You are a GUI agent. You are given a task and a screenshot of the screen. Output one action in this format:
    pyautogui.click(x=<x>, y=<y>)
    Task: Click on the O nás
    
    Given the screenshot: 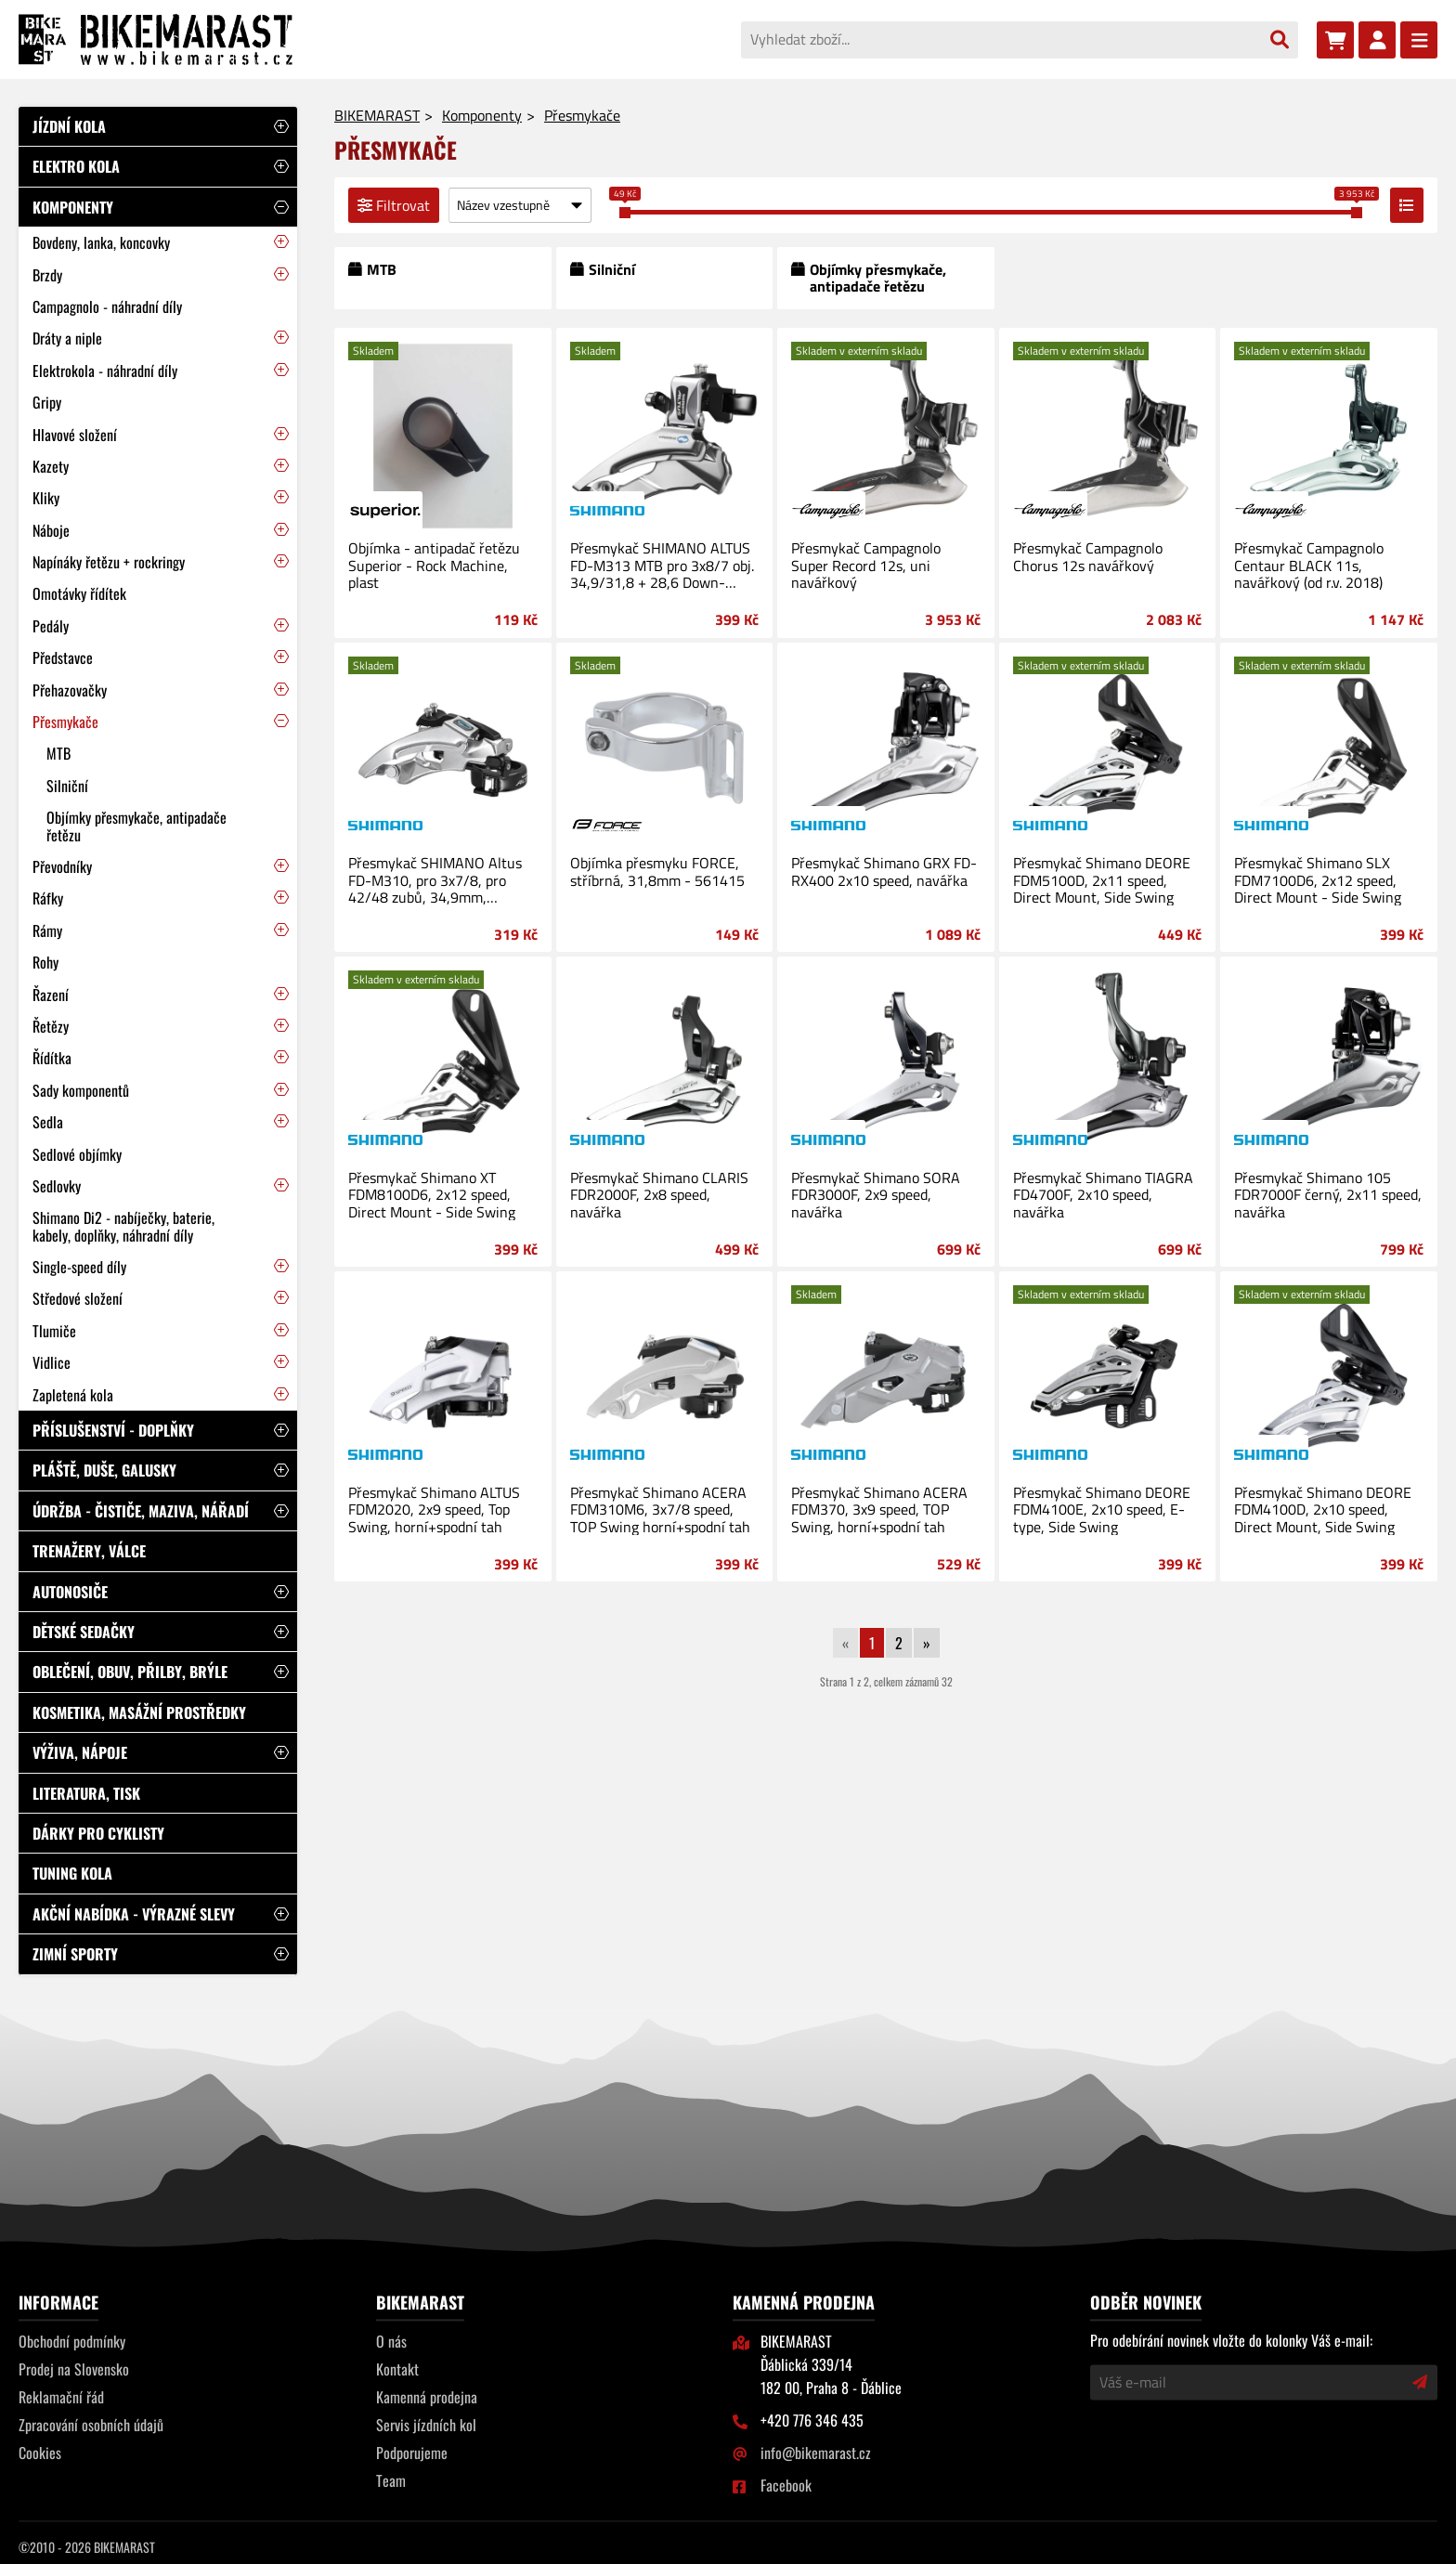 What is the action you would take?
    pyautogui.click(x=391, y=2341)
    